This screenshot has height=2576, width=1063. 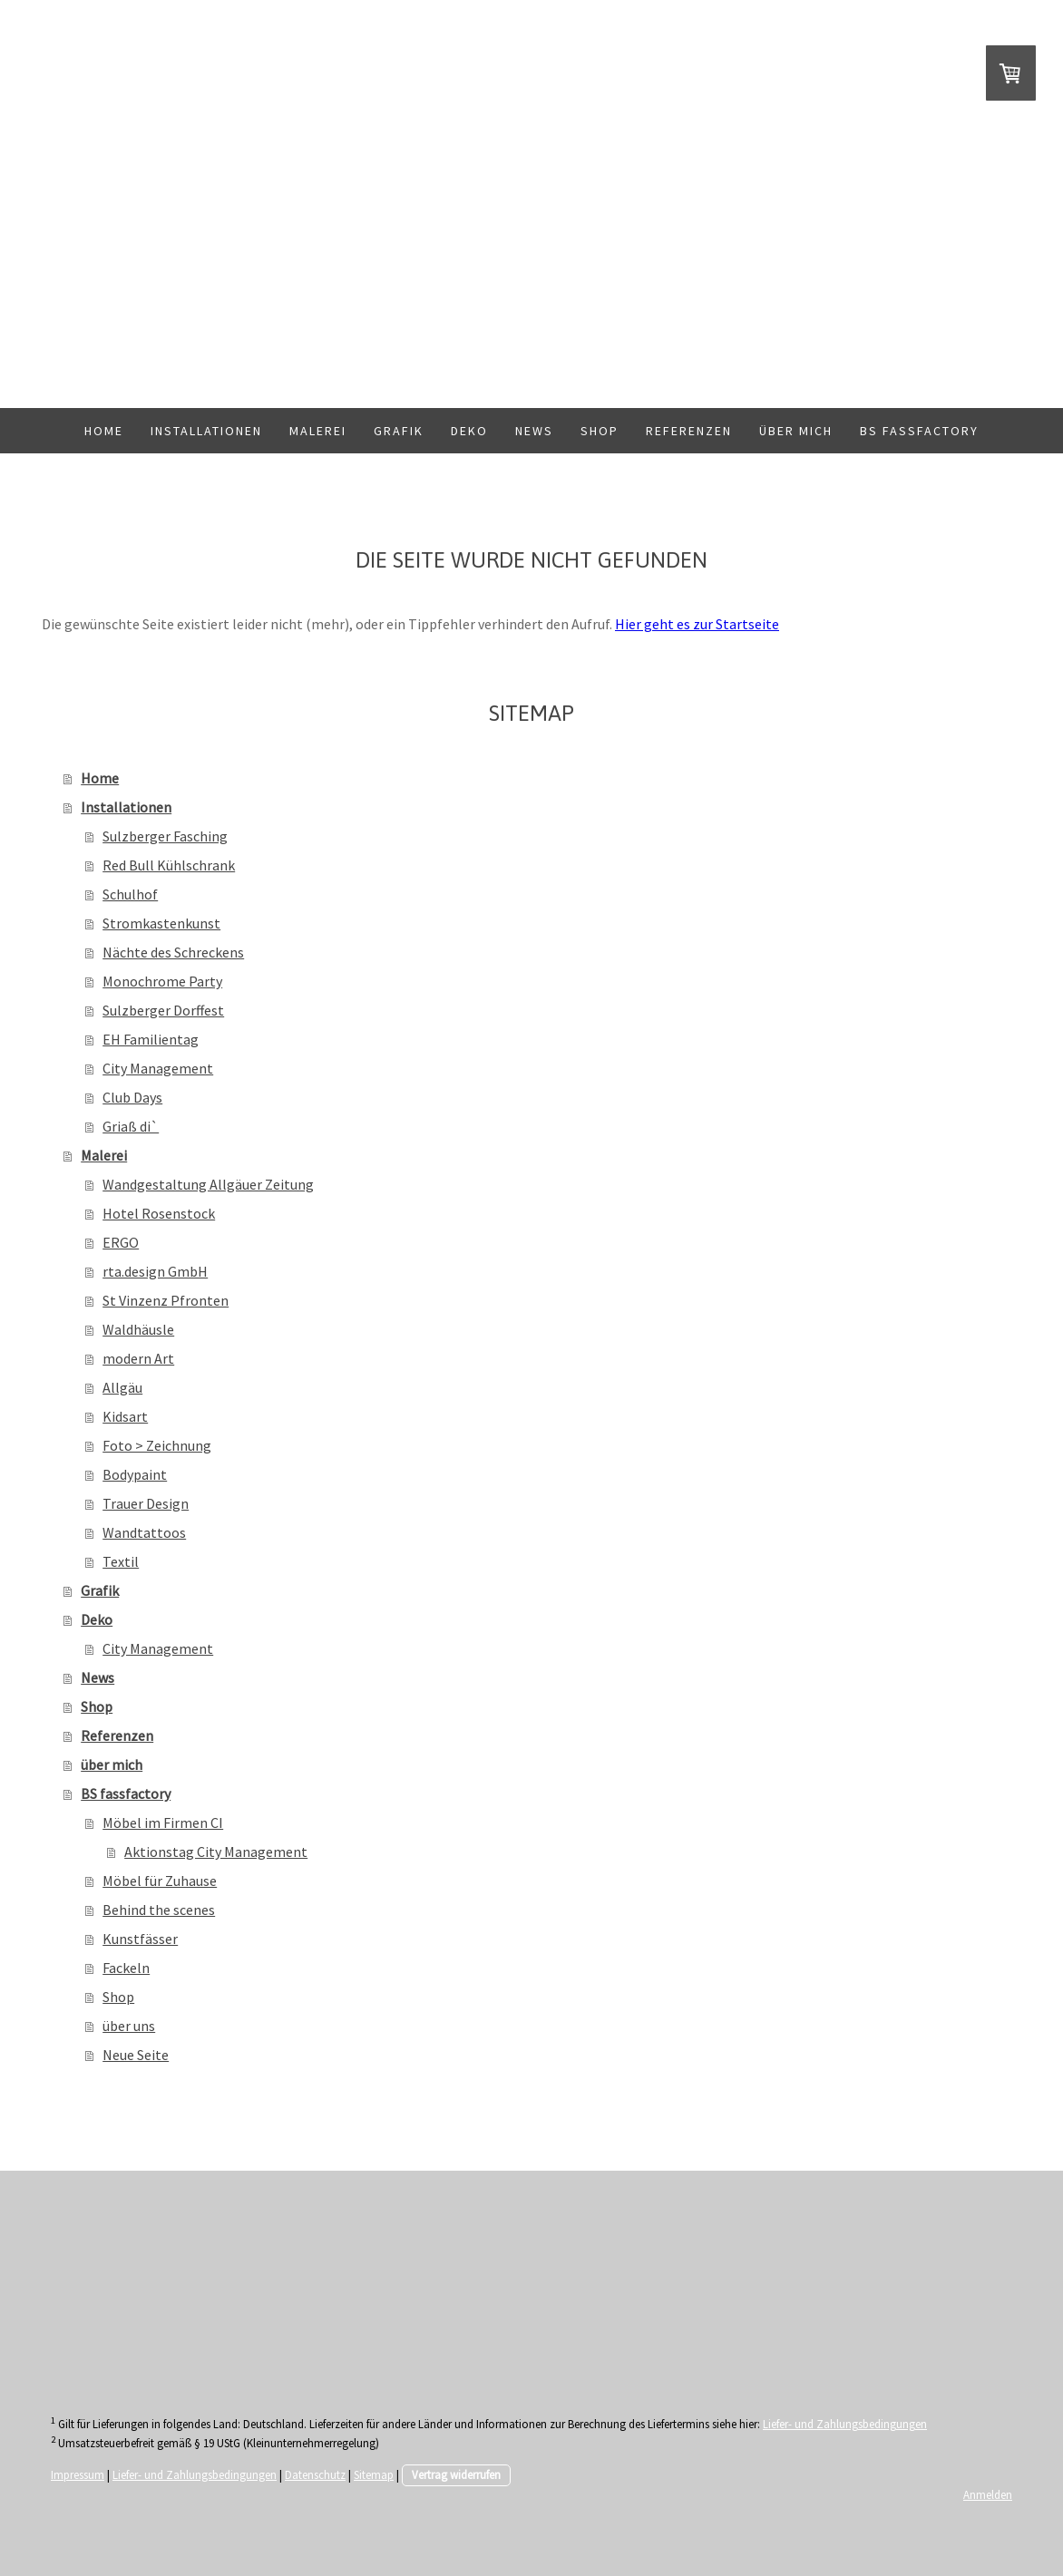 What do you see at coordinates (168, 865) in the screenshot?
I see `Red Bull Kühlschrank` at bounding box center [168, 865].